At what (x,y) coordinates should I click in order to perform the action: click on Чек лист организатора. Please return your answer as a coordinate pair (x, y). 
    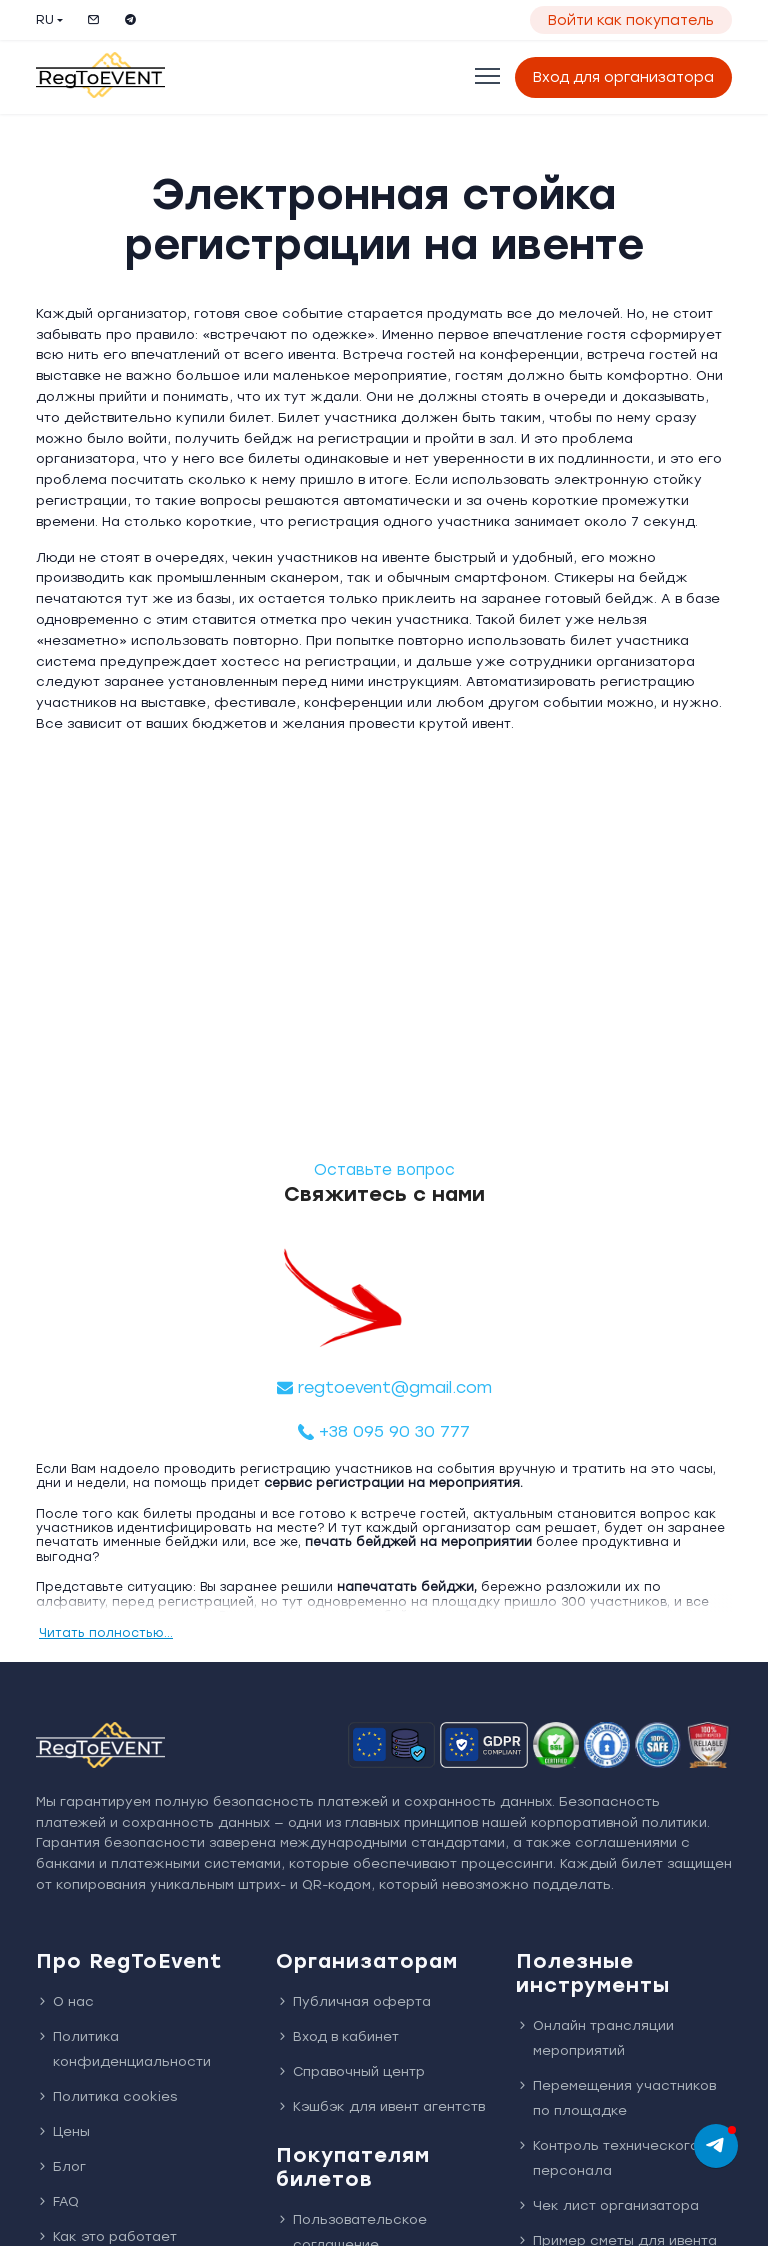
    Looking at the image, I should click on (607, 2205).